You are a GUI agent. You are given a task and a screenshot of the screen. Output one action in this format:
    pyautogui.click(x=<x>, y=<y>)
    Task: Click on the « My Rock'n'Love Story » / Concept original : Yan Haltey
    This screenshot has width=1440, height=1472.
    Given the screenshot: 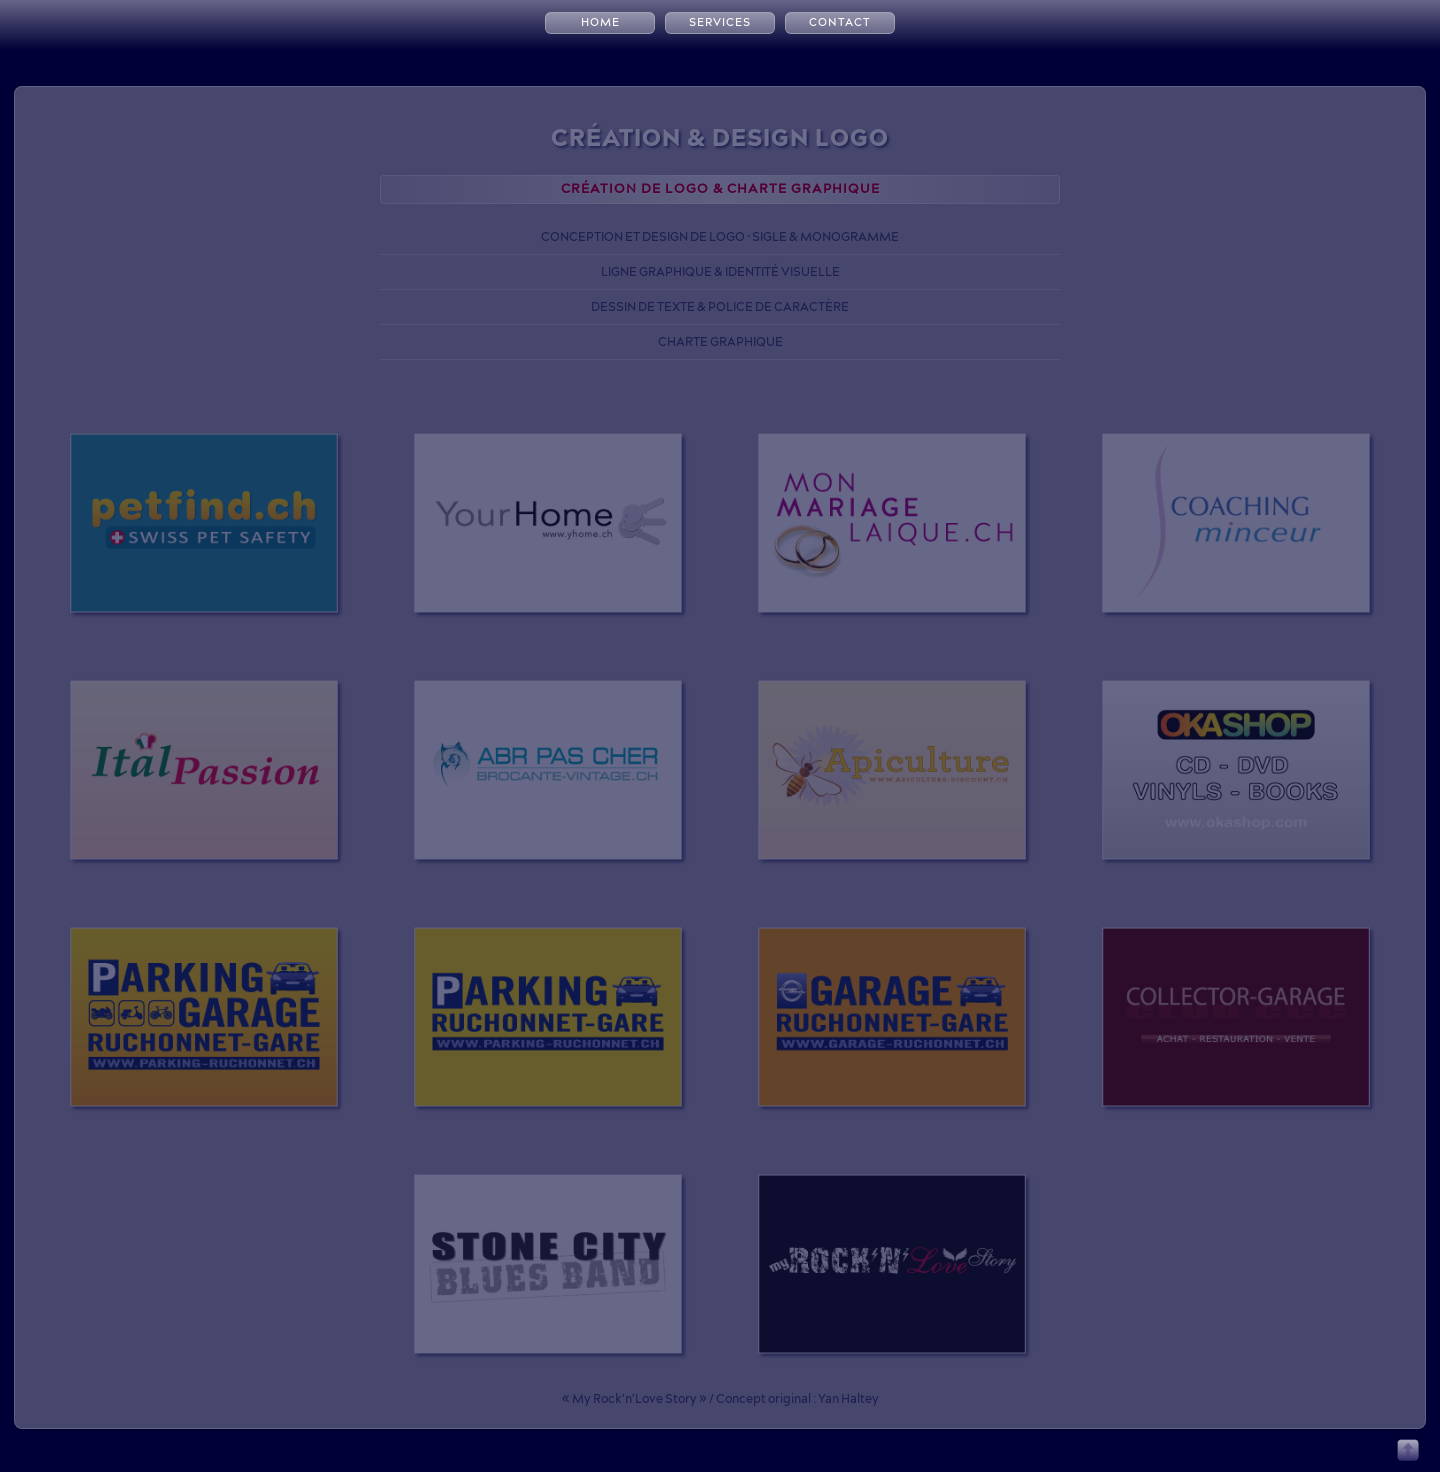 What is the action you would take?
    pyautogui.click(x=720, y=1398)
    